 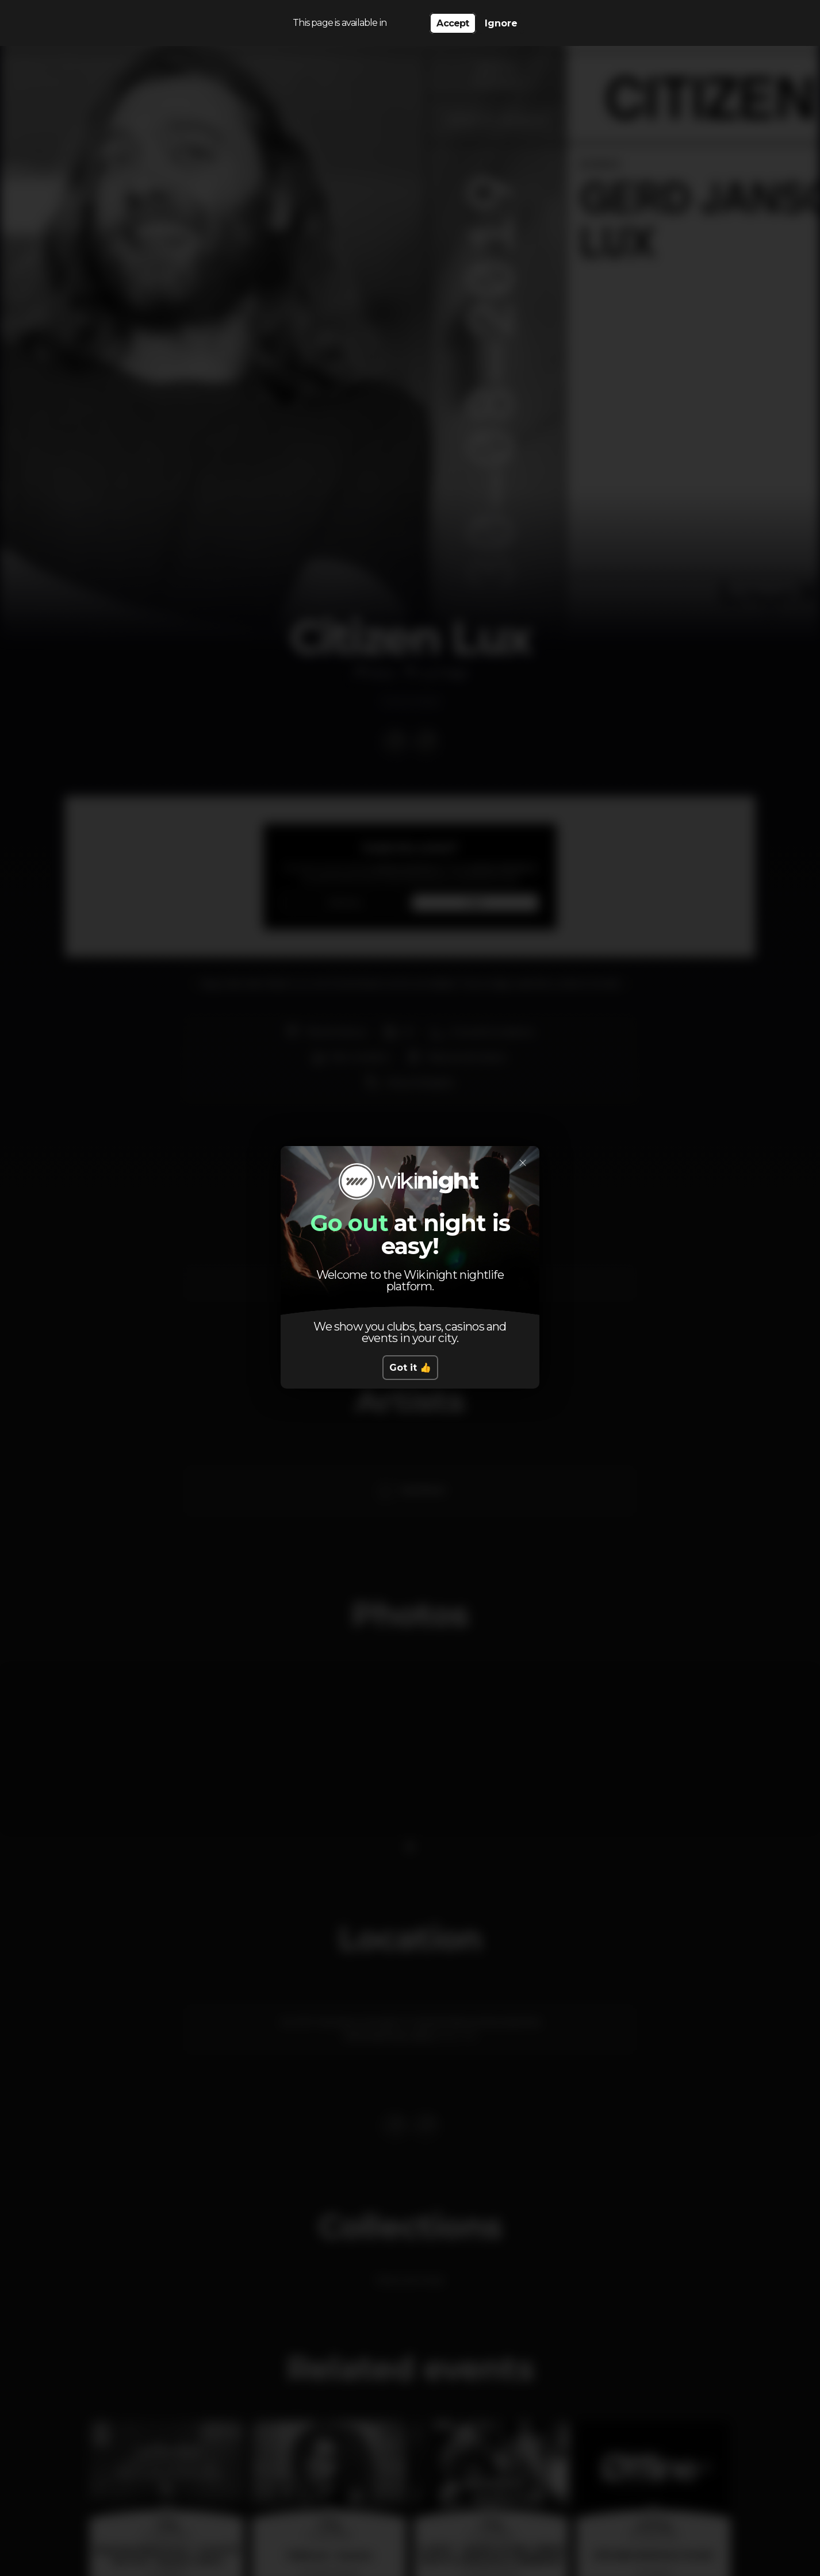 What do you see at coordinates (452, 23) in the screenshot?
I see `Accept` at bounding box center [452, 23].